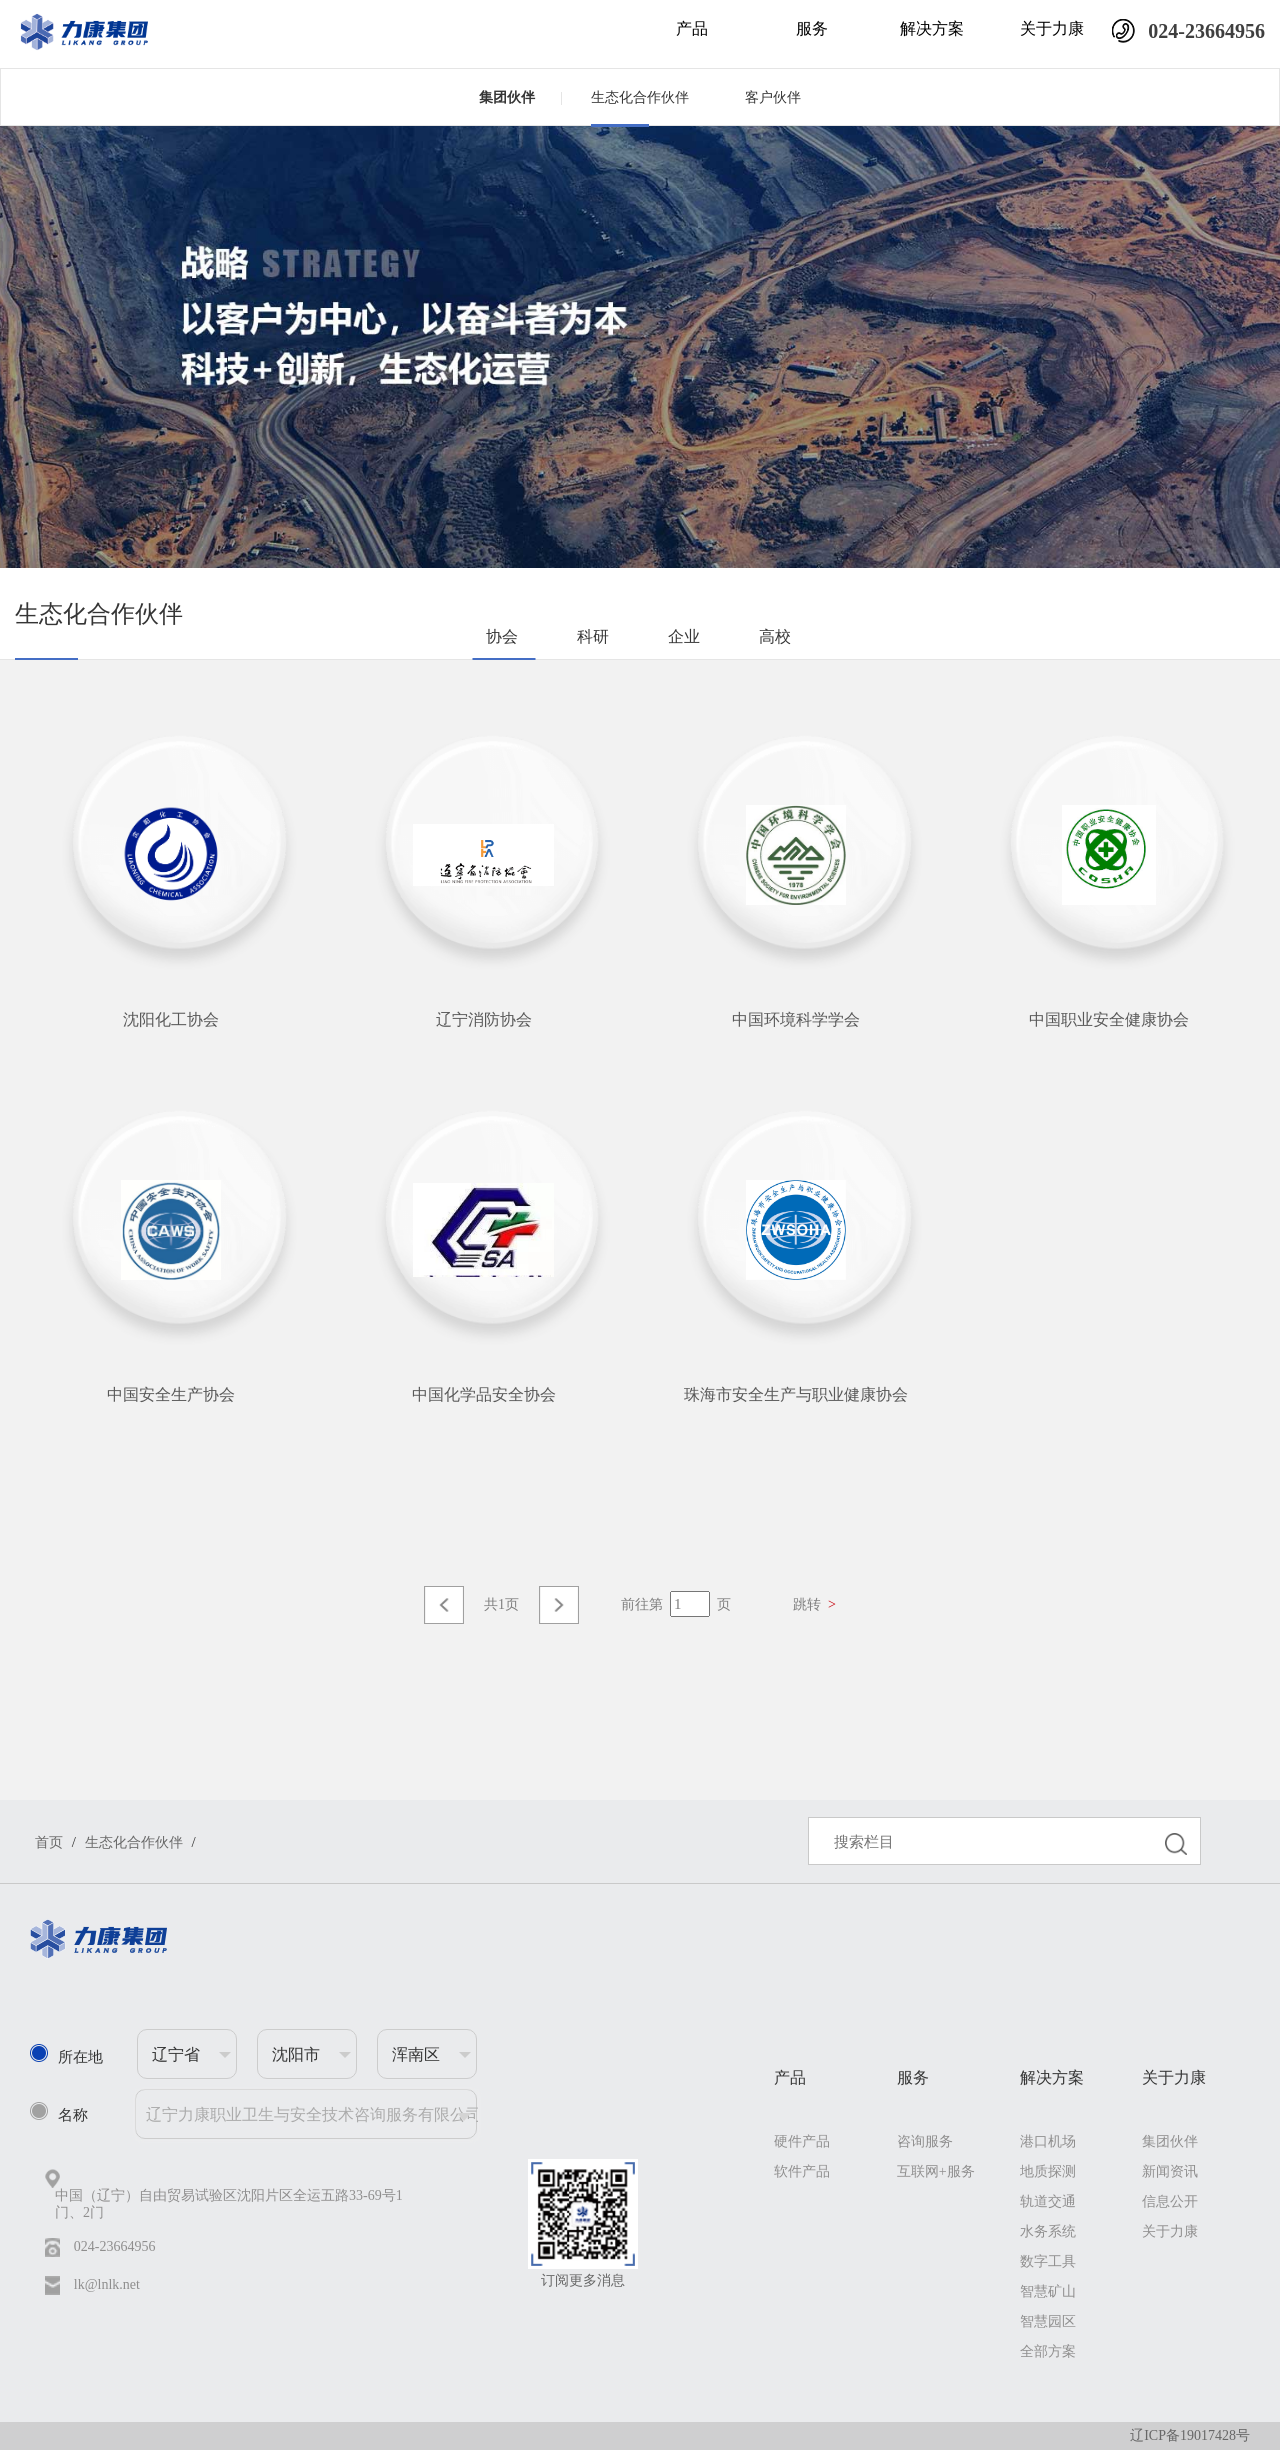 This screenshot has width=1280, height=2450. I want to click on 地质探测, so click(1048, 2171).